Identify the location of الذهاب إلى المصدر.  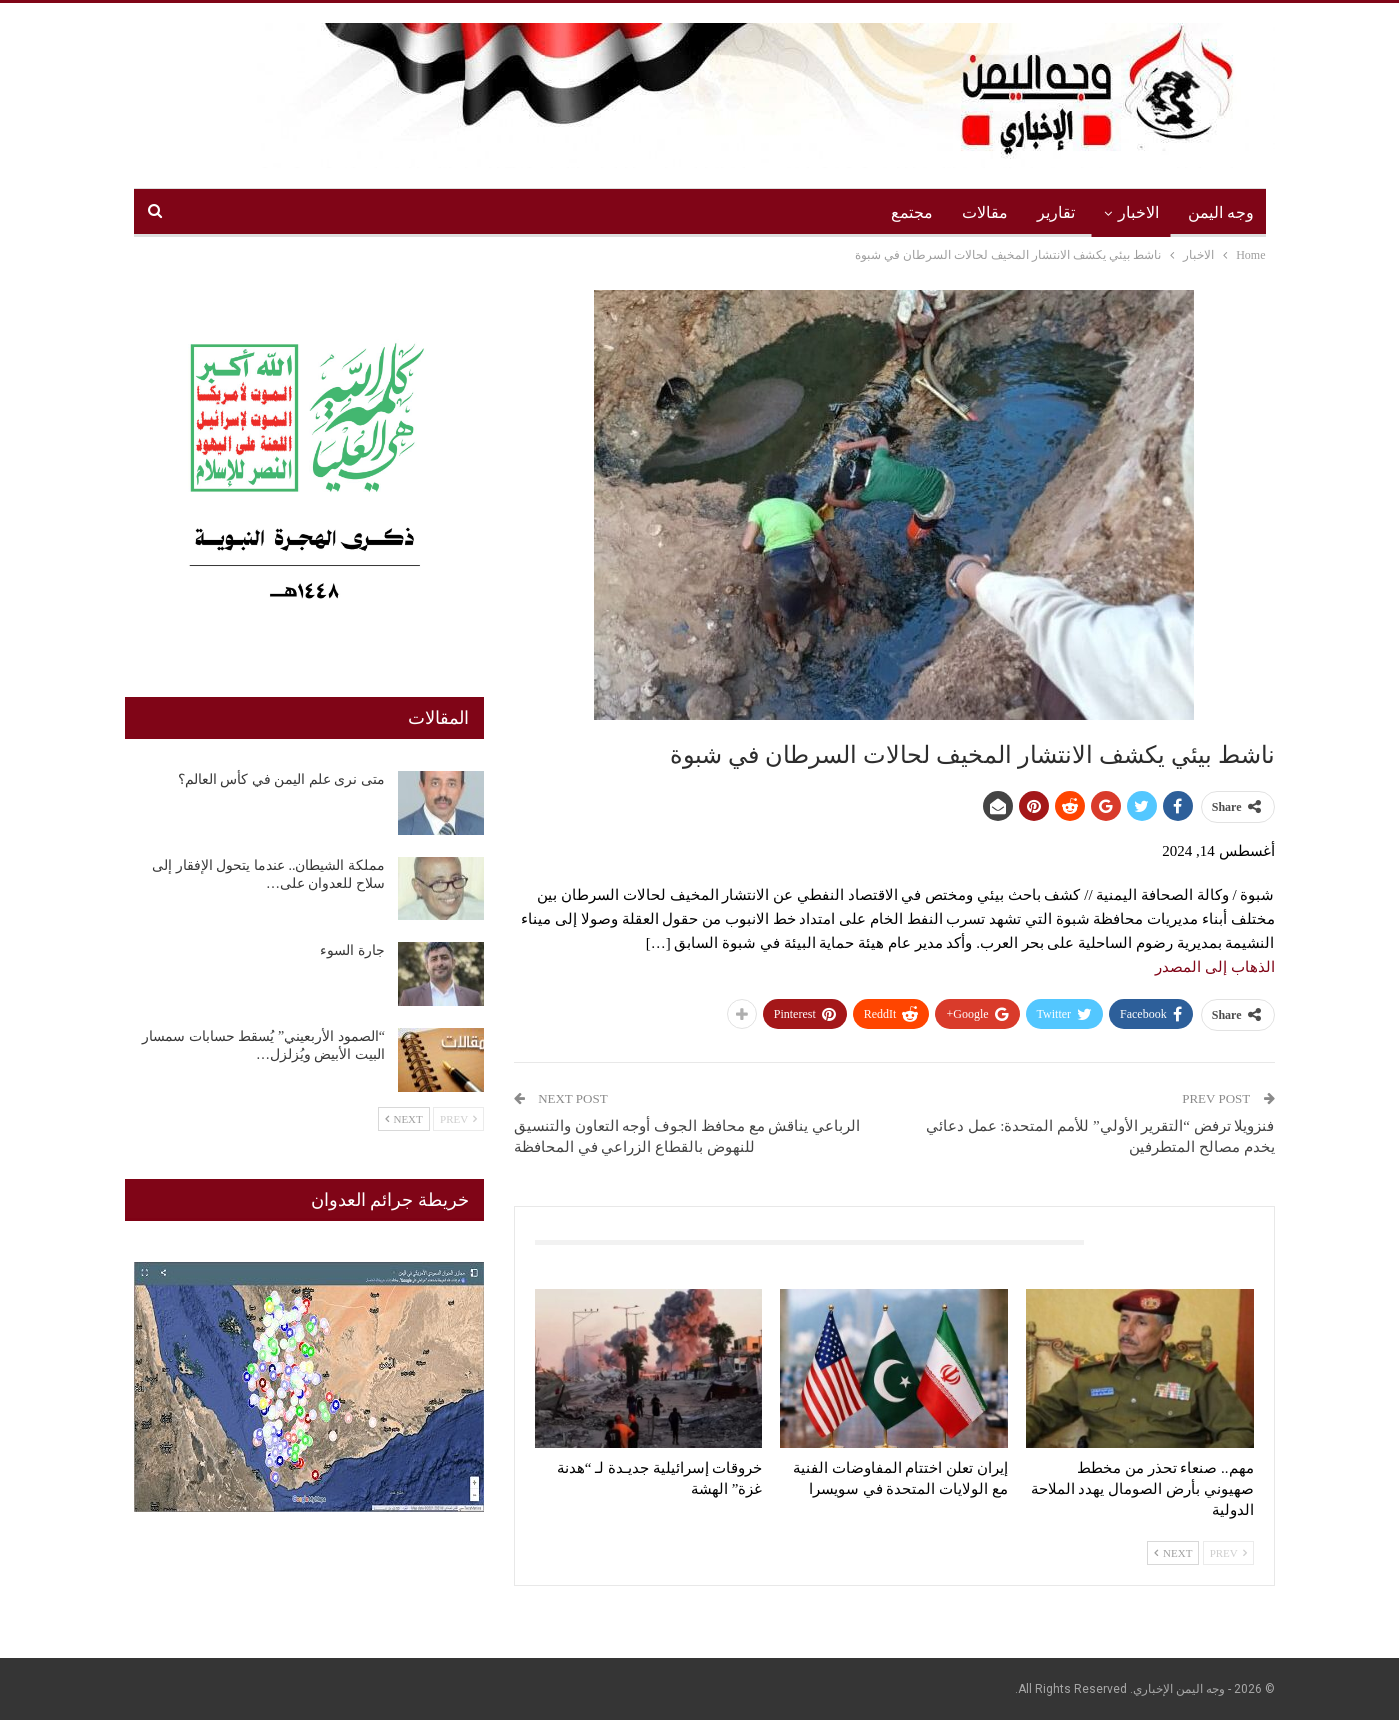
(1215, 967).